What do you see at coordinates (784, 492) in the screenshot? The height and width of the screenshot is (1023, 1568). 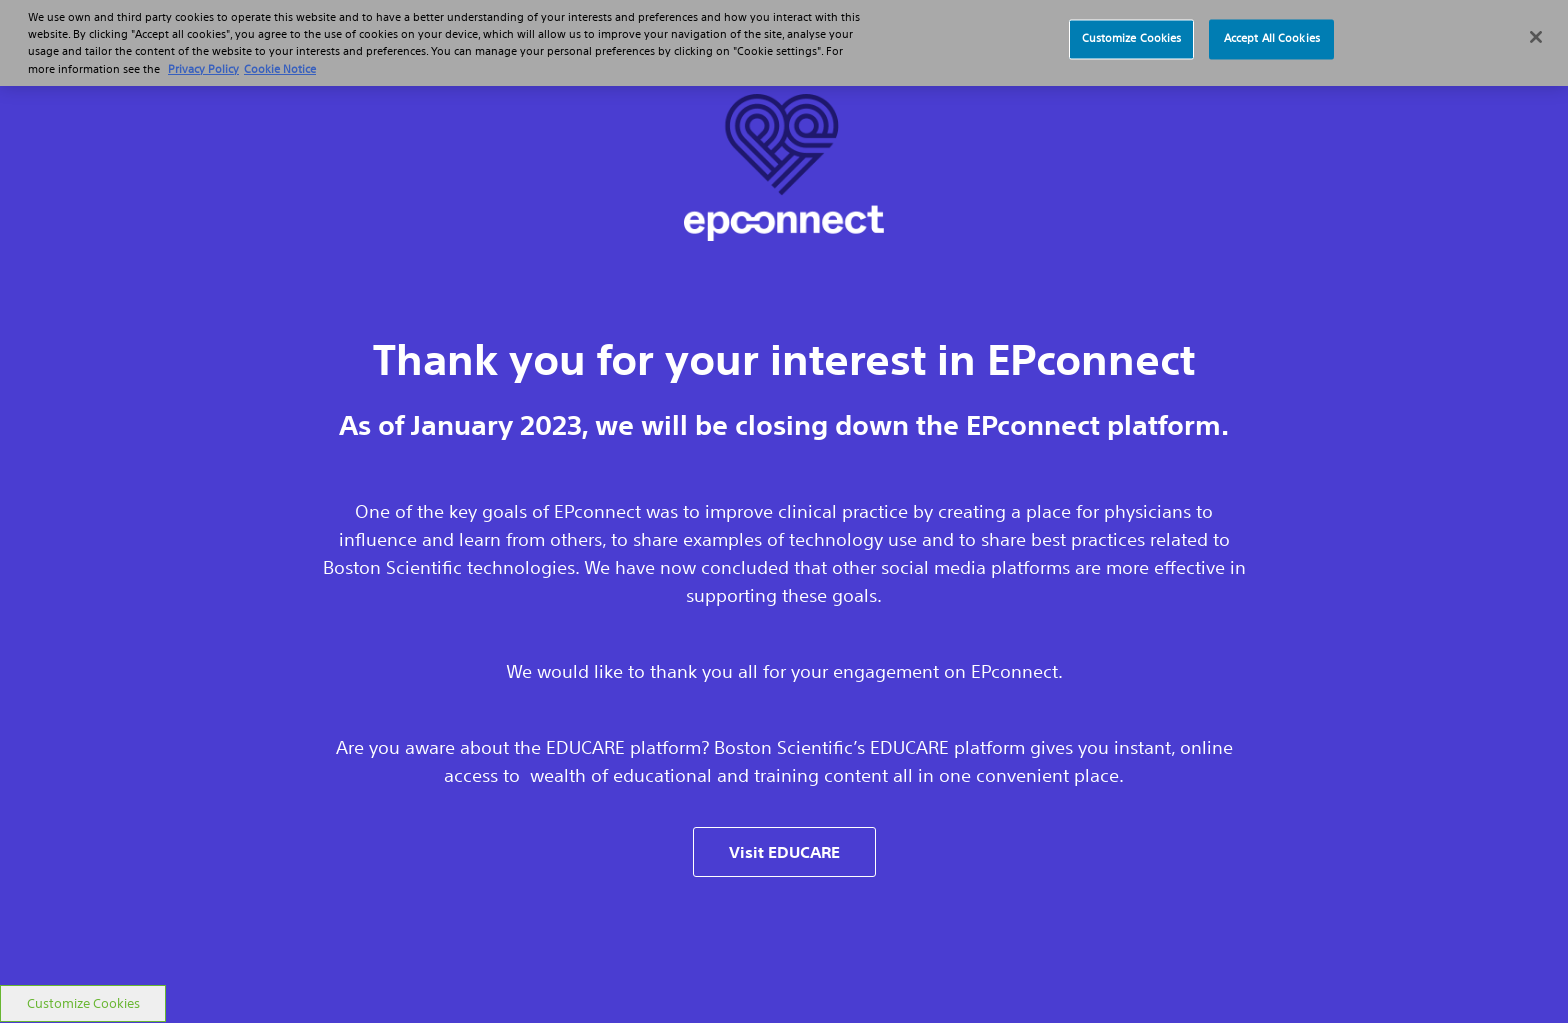 I see `[main]` at bounding box center [784, 492].